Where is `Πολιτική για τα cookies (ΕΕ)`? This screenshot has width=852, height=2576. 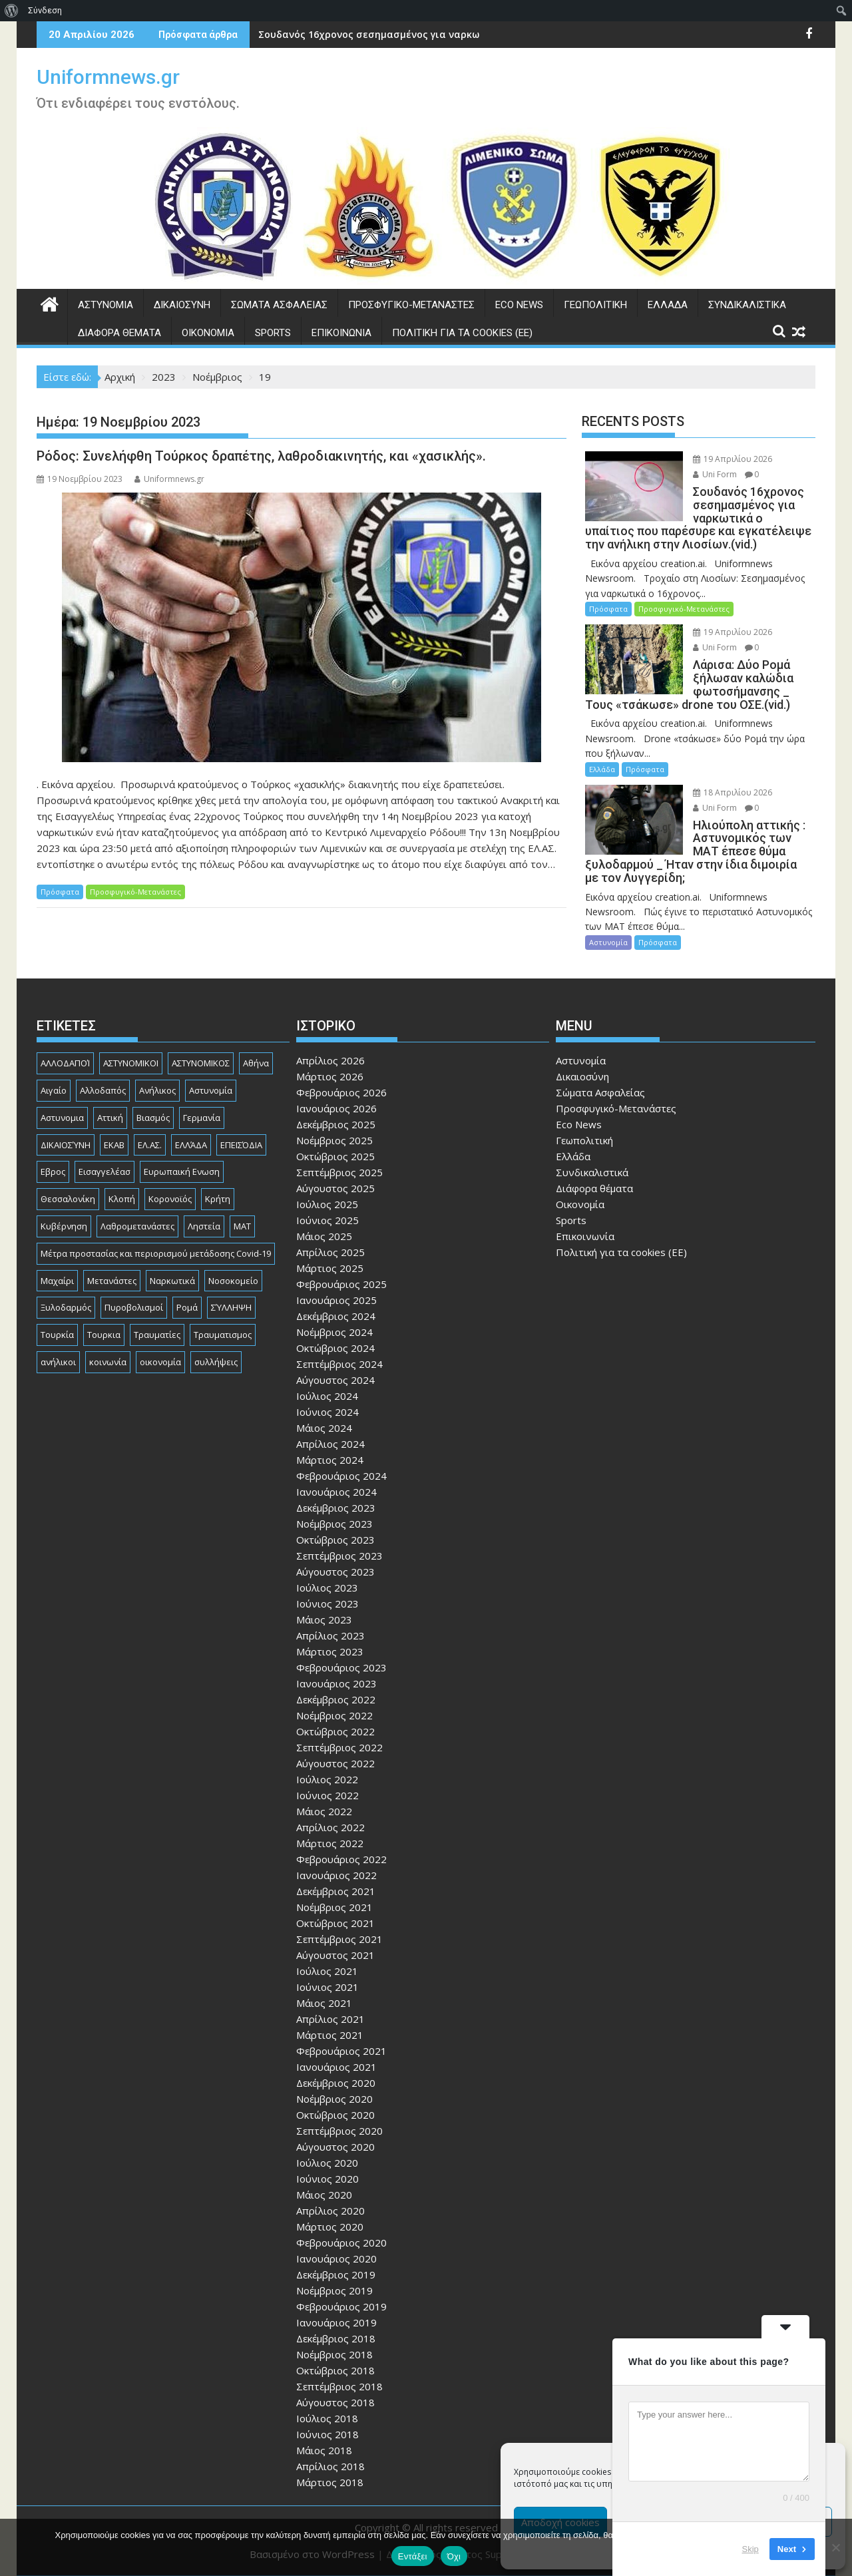
Πολιτική για τα cookies (ΕΕ) is located at coordinates (462, 333).